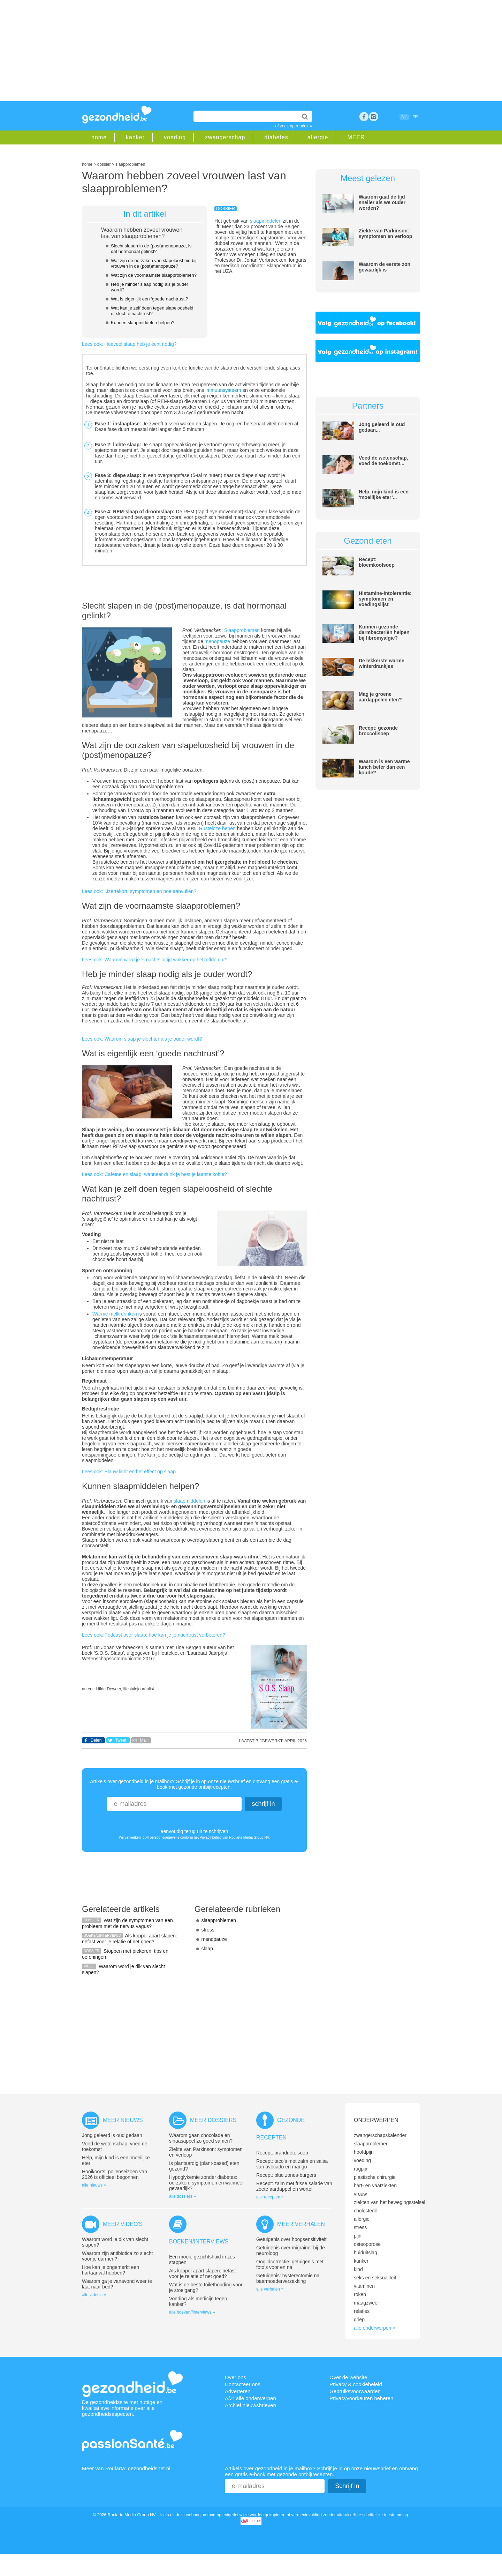 This screenshot has width=502, height=2576. Describe the element at coordinates (385, 233) in the screenshot. I see `Ziekte van Parkinson: symptomen en verloop` at that location.